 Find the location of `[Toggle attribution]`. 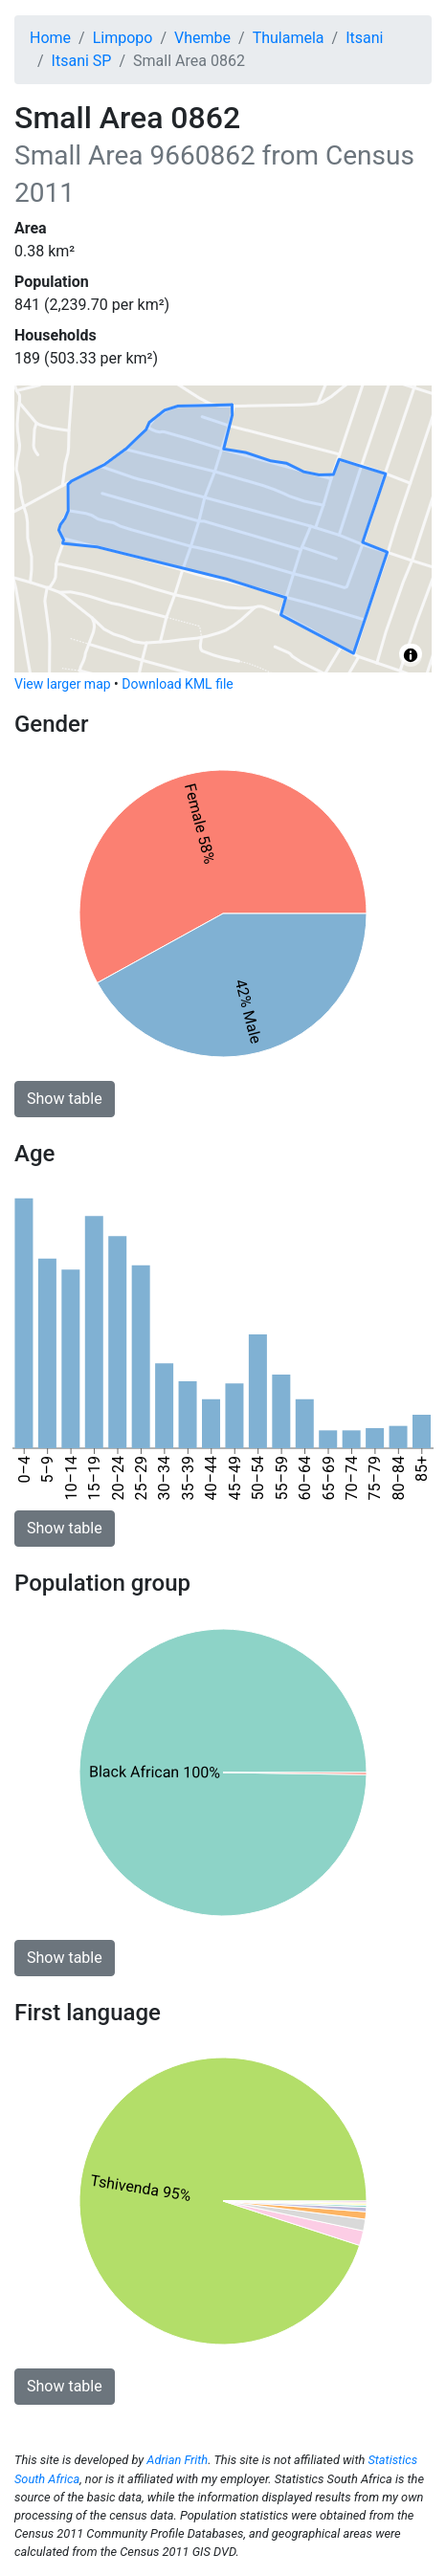

[Toggle attribution] is located at coordinates (410, 655).